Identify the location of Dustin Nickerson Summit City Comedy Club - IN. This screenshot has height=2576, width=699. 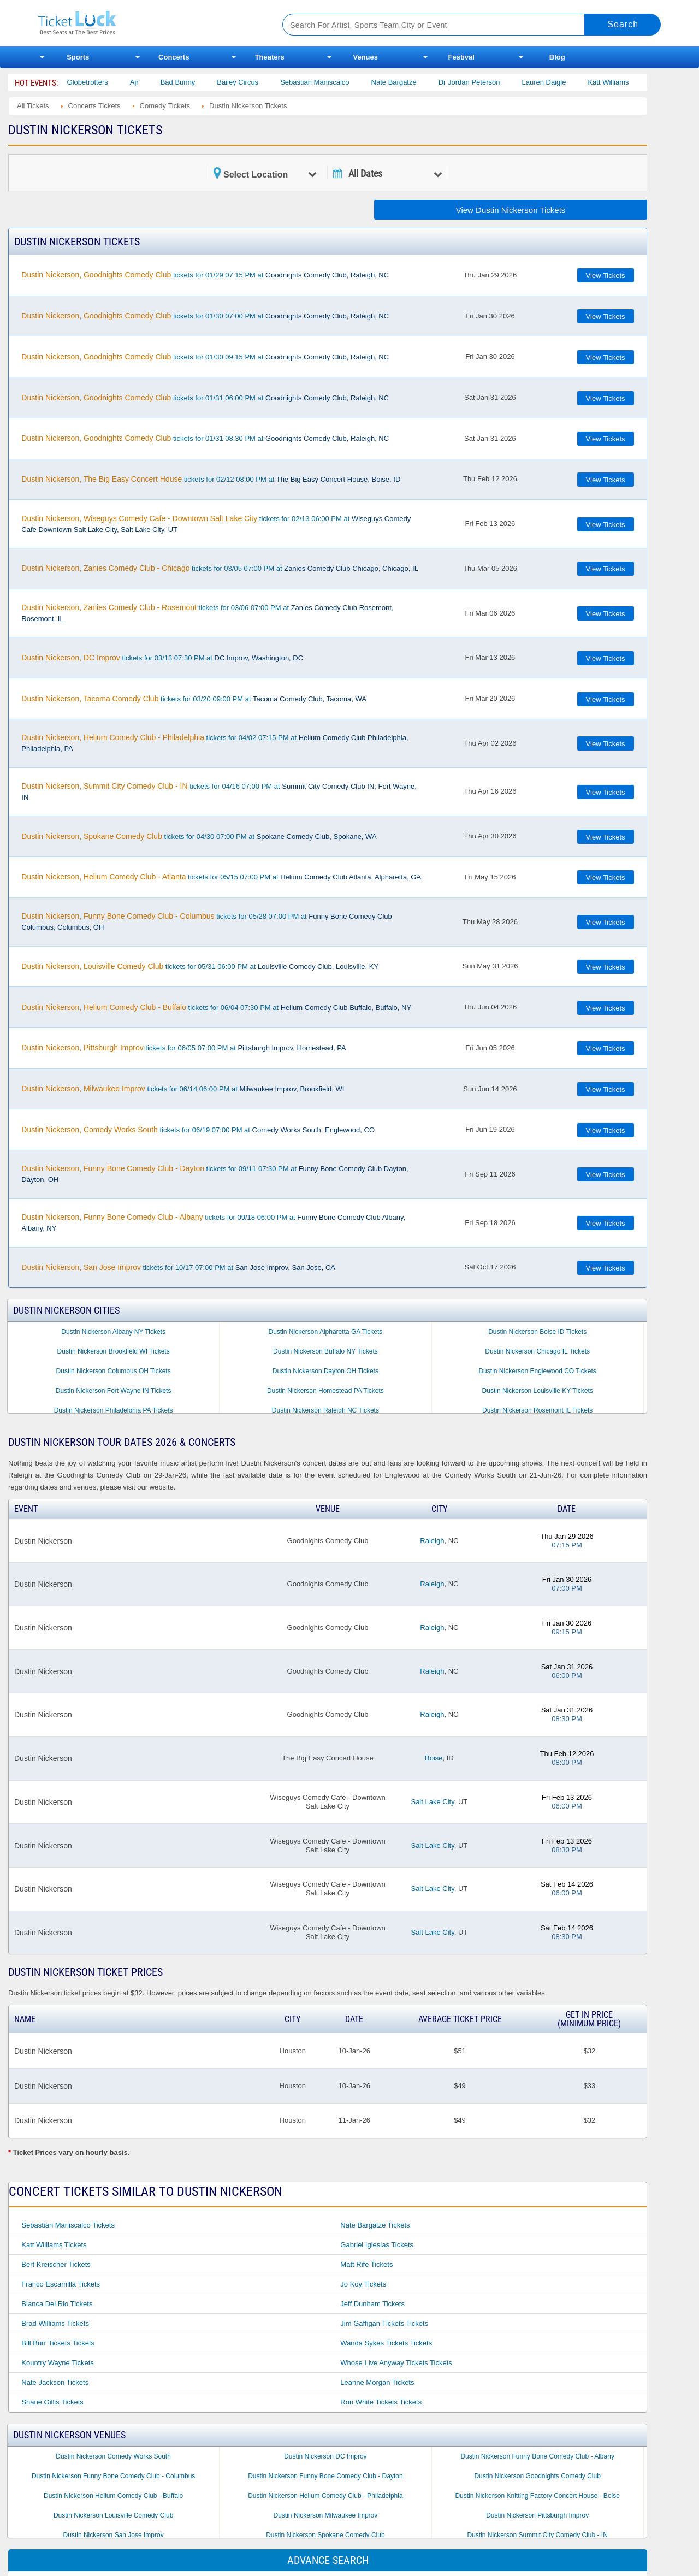
(537, 2535).